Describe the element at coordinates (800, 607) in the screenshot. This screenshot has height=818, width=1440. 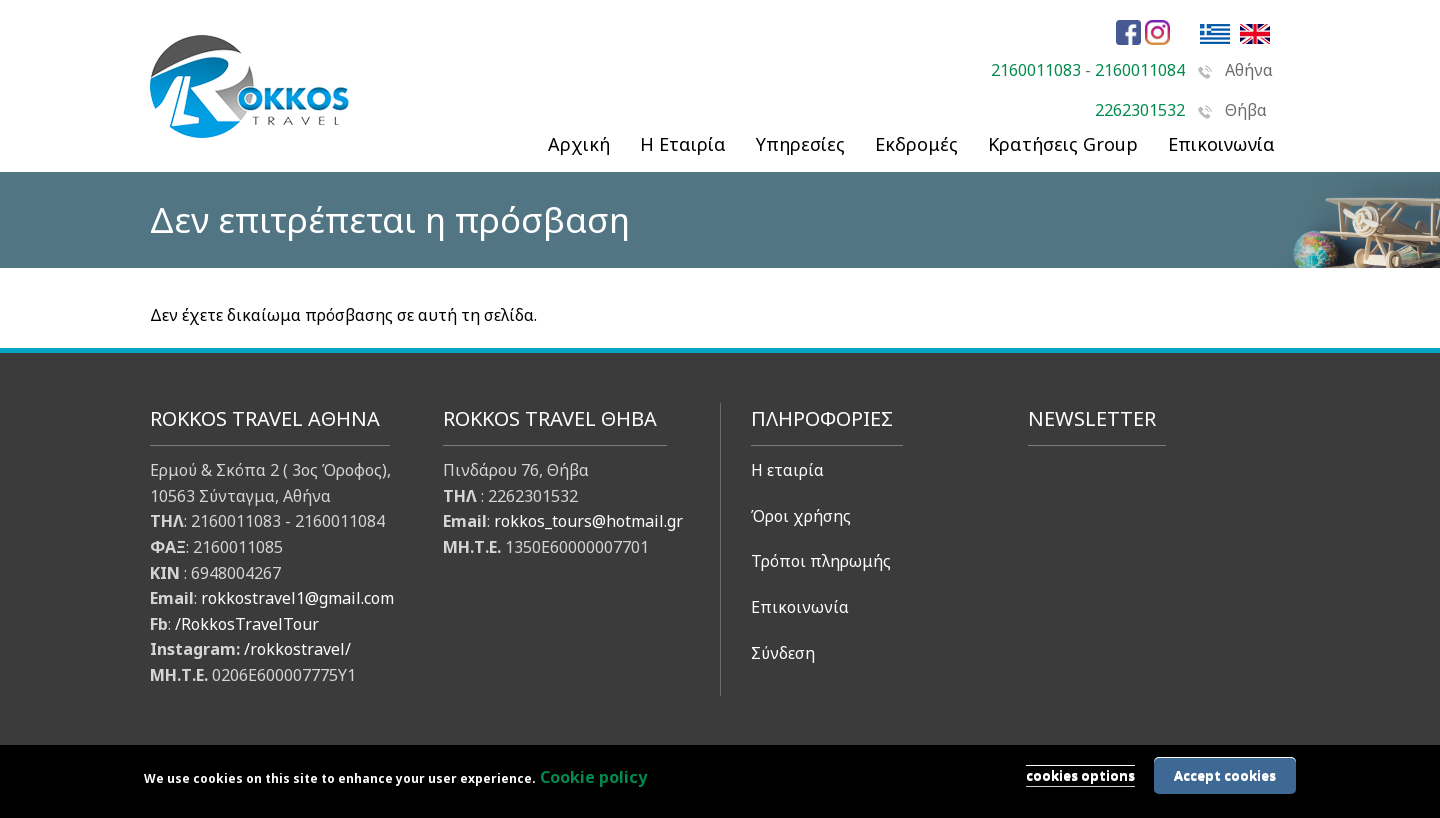
I see `Επικοινωνία` at that location.